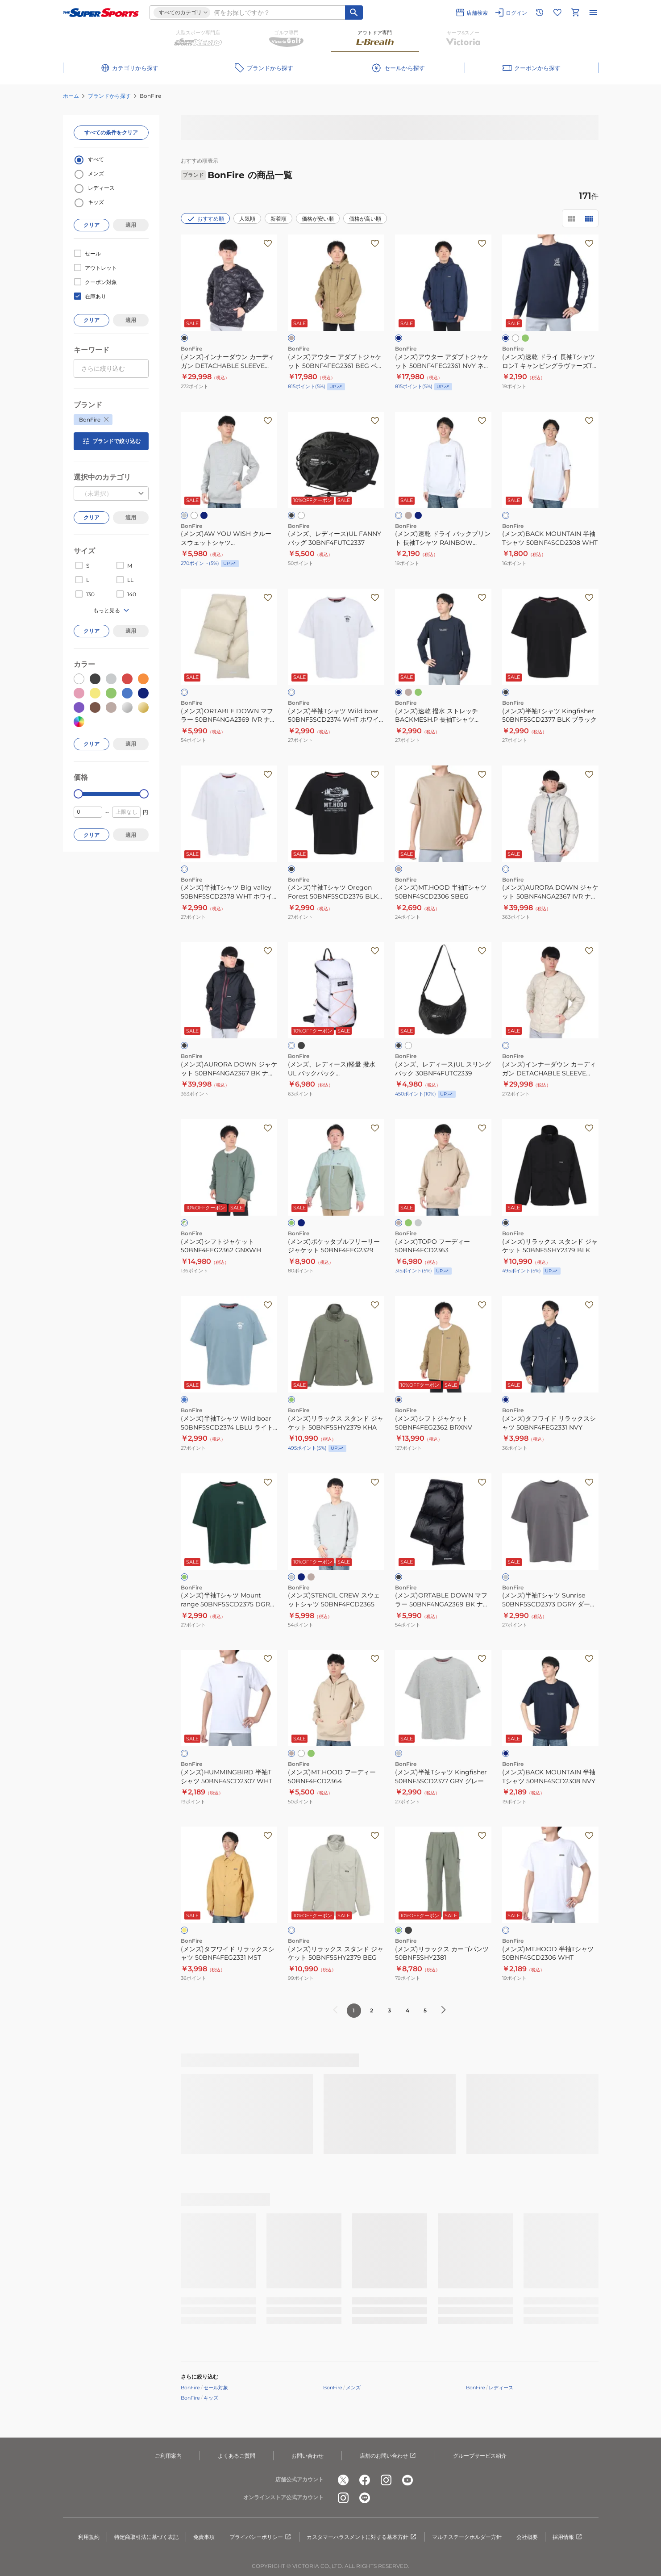 This screenshot has width=661, height=2576. Describe the element at coordinates (318, 218) in the screenshot. I see `価格が安い順` at that location.